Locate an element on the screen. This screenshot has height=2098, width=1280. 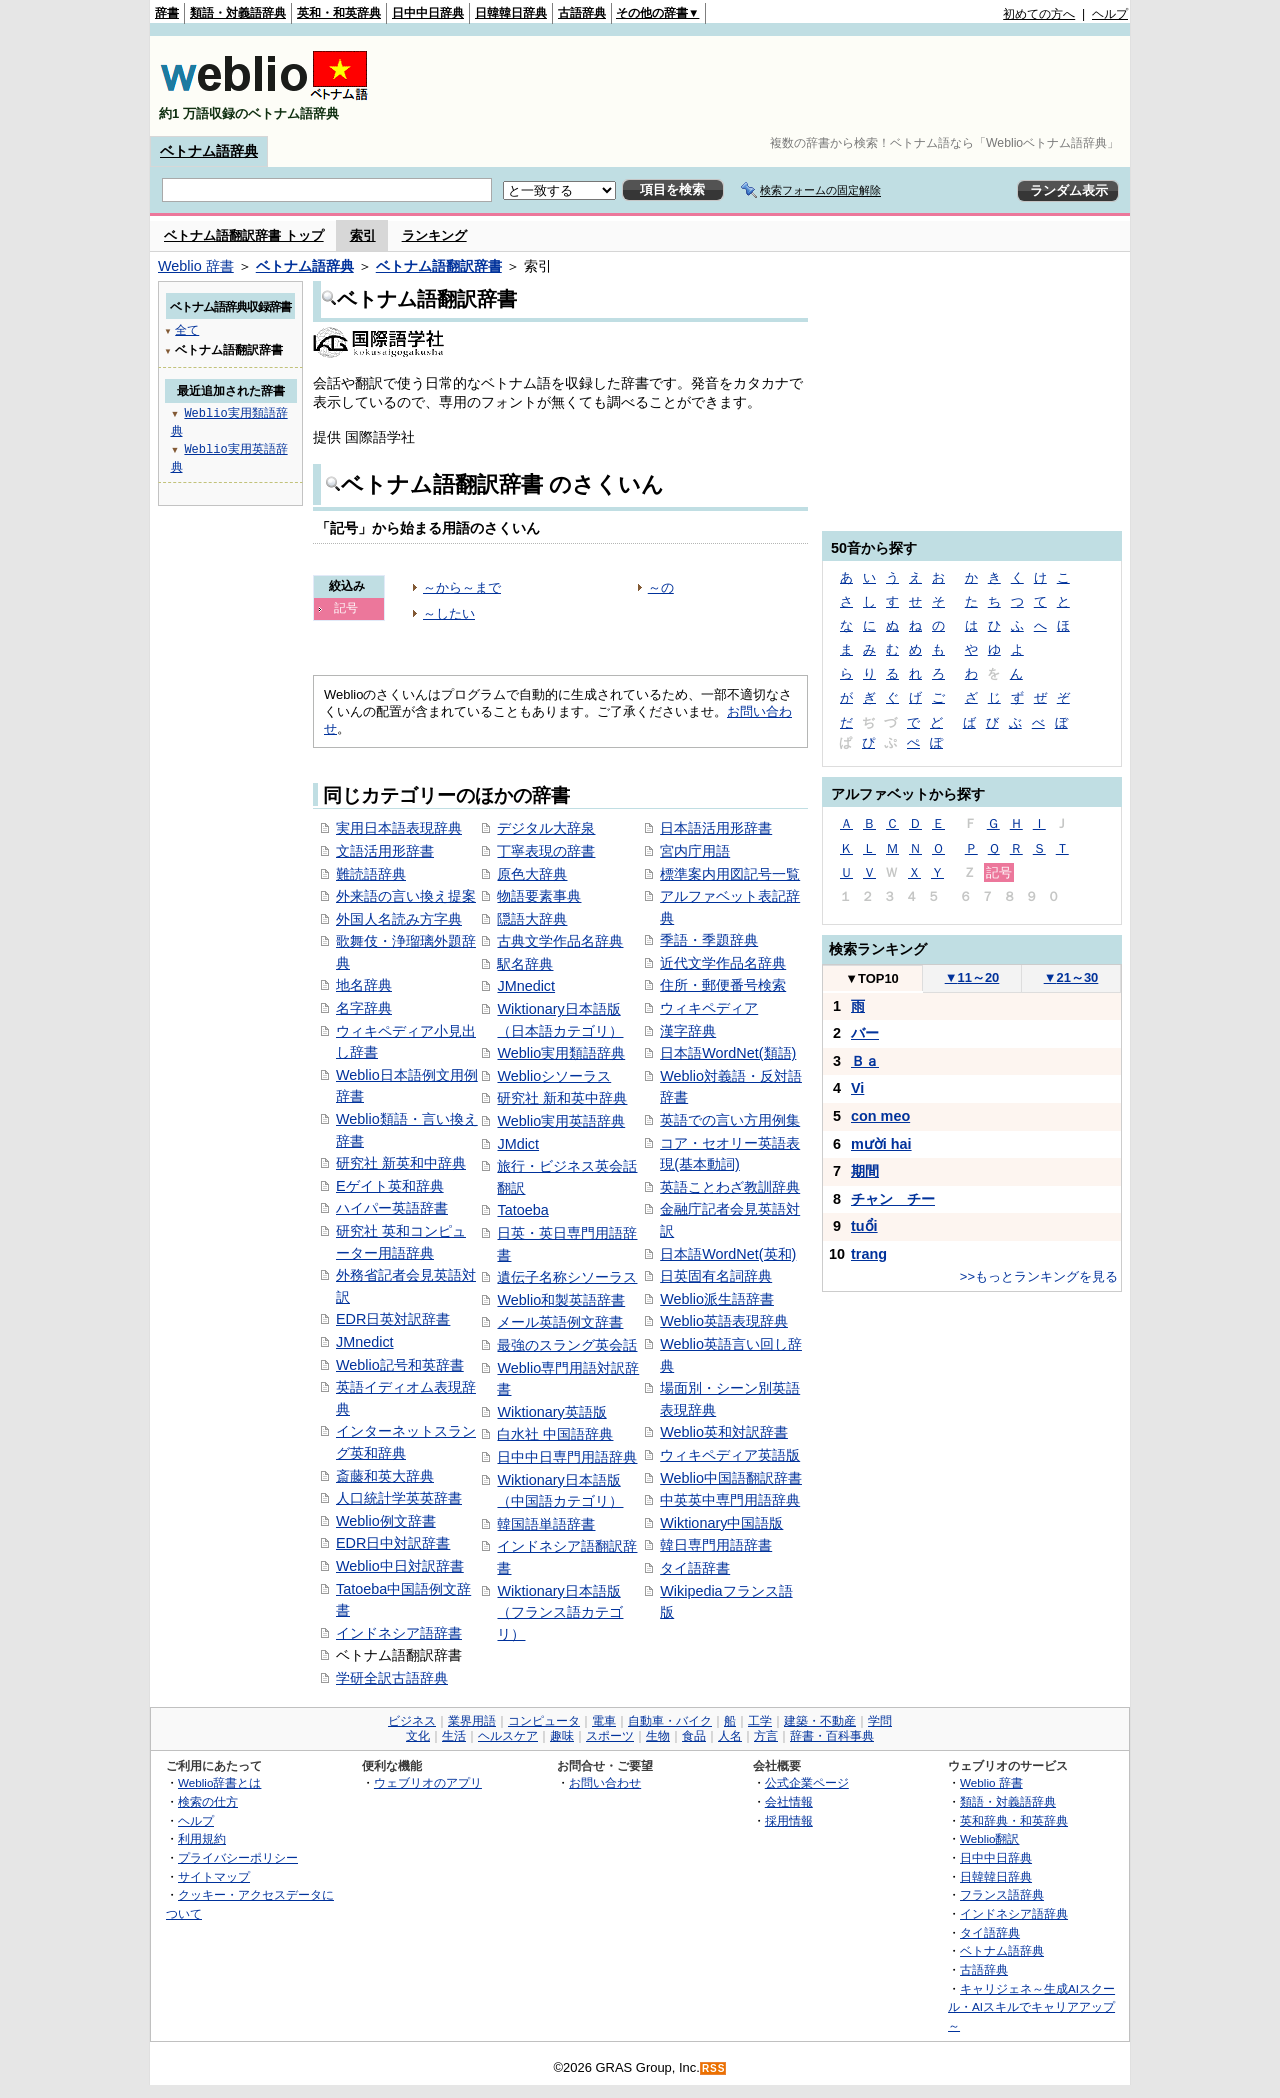
索引 is located at coordinates (363, 235).